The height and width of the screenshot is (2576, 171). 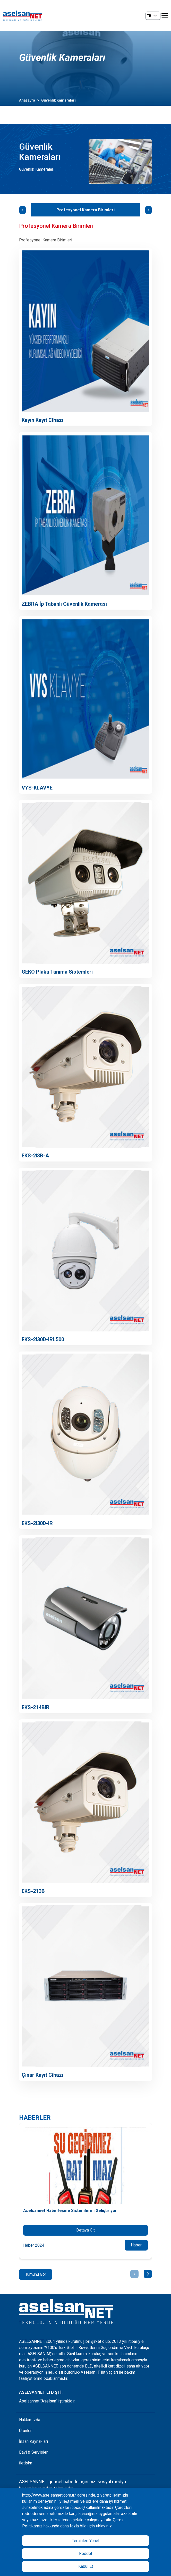 I want to click on Reddet, so click(x=85, y=2553).